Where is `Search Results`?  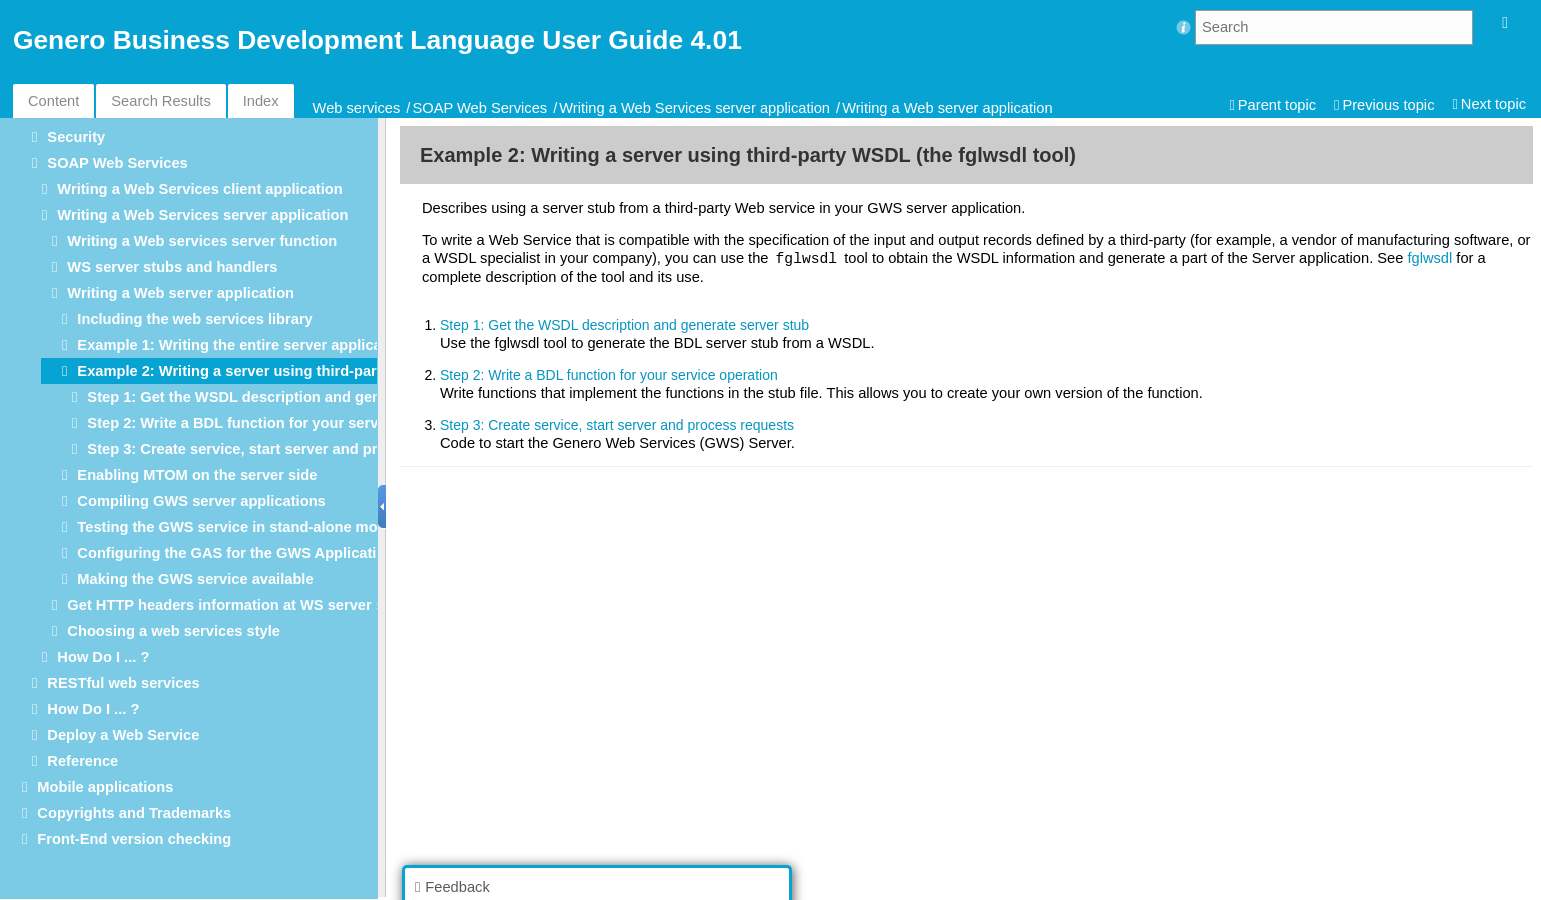 Search Results is located at coordinates (160, 101).